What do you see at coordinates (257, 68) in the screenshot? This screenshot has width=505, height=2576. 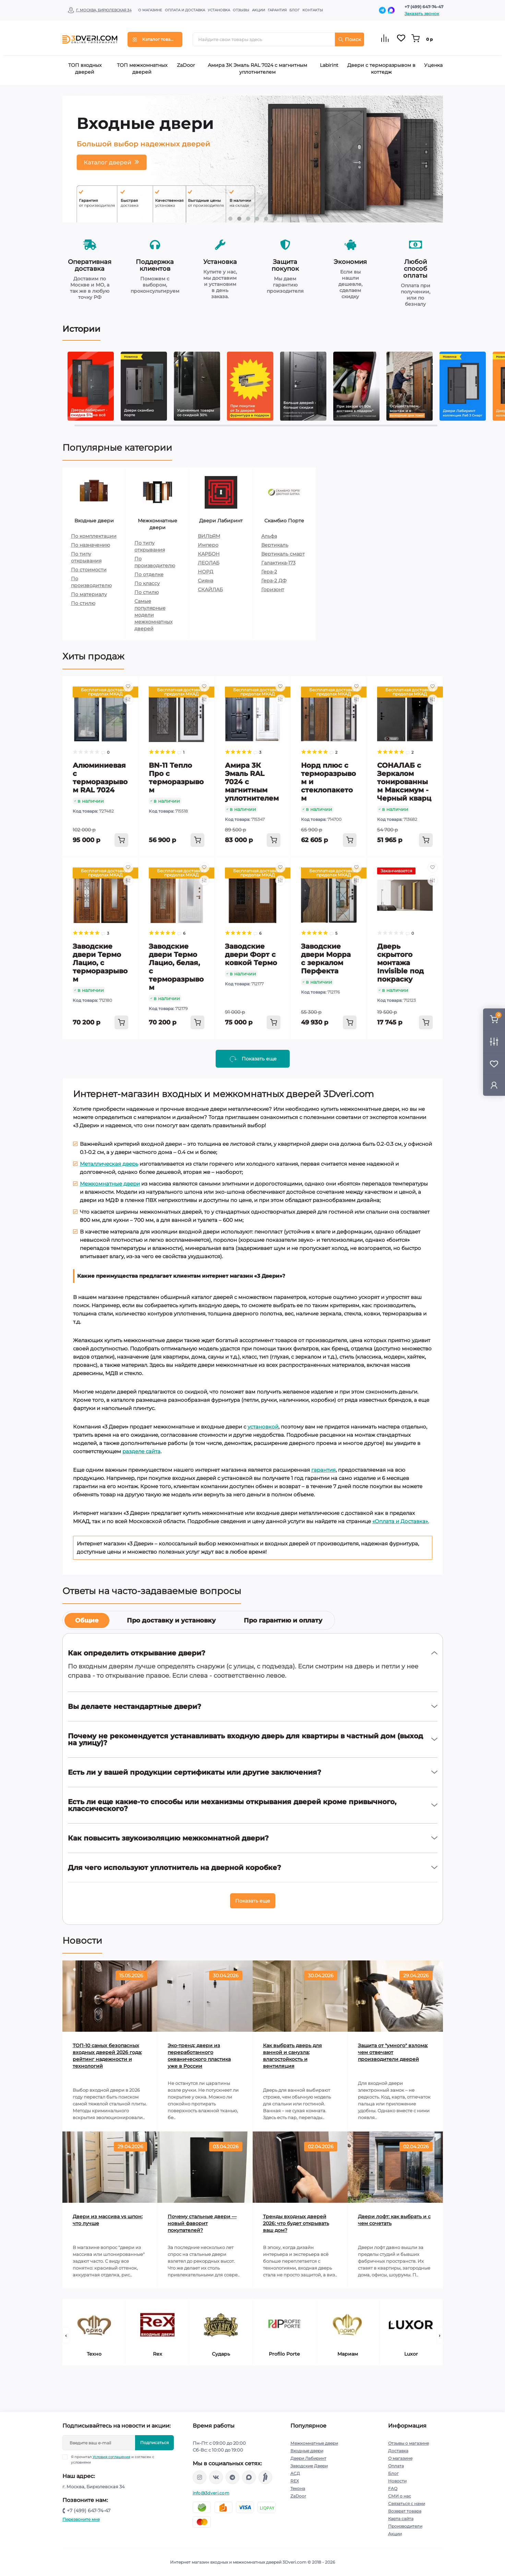 I see `Амира 3К Эмаль RAL 7024 с магнитным уплотнителем` at bounding box center [257, 68].